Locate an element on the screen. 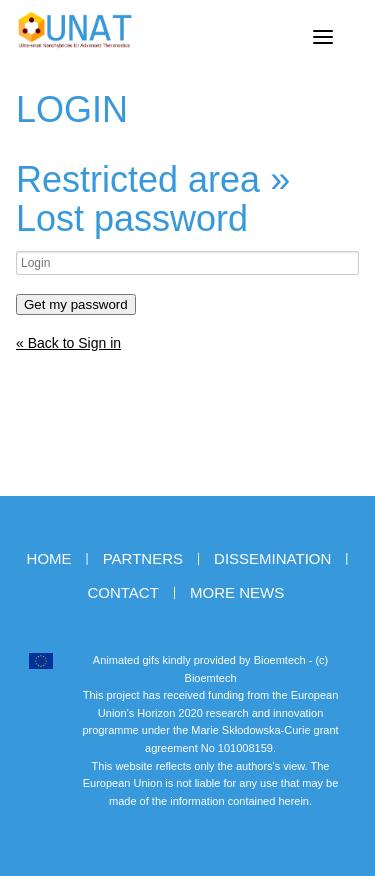  [Menu] is located at coordinates (323, 37).